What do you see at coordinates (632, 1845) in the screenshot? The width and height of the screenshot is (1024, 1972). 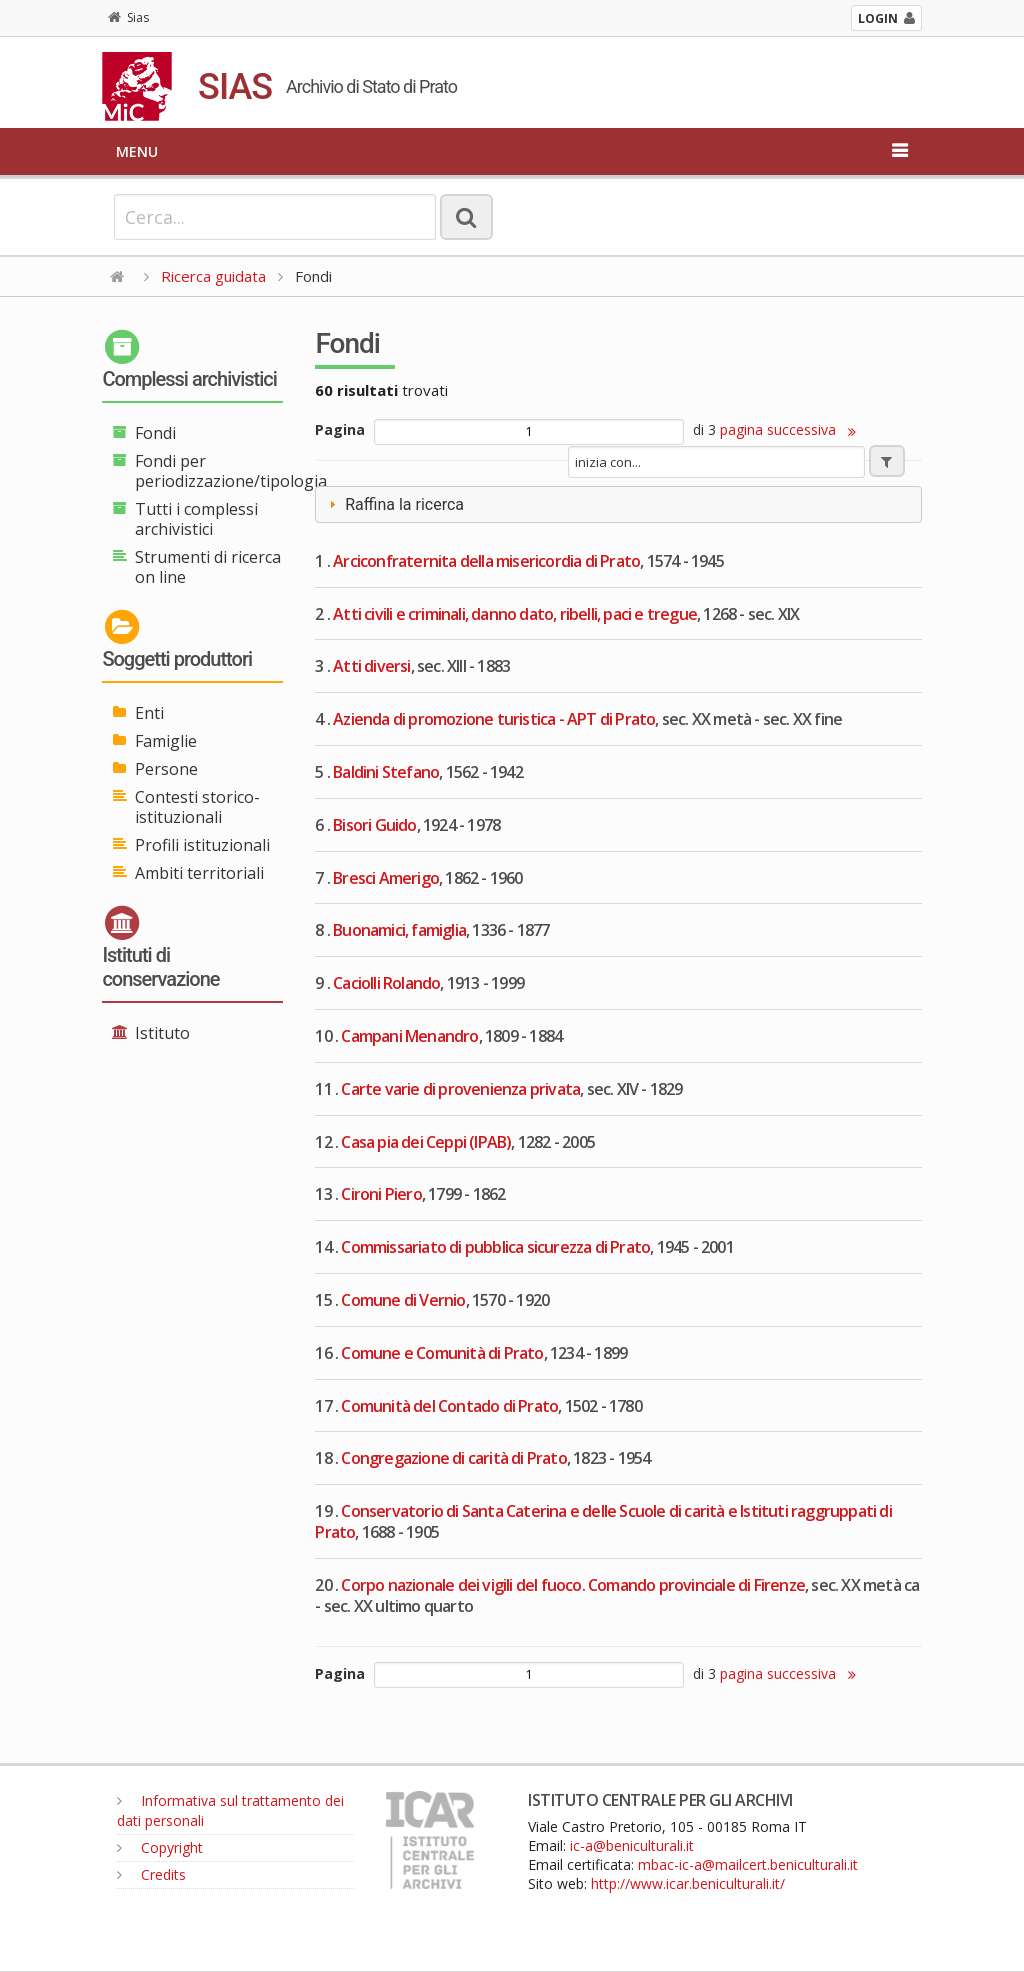 I see `ic-a@beniculturali.it` at bounding box center [632, 1845].